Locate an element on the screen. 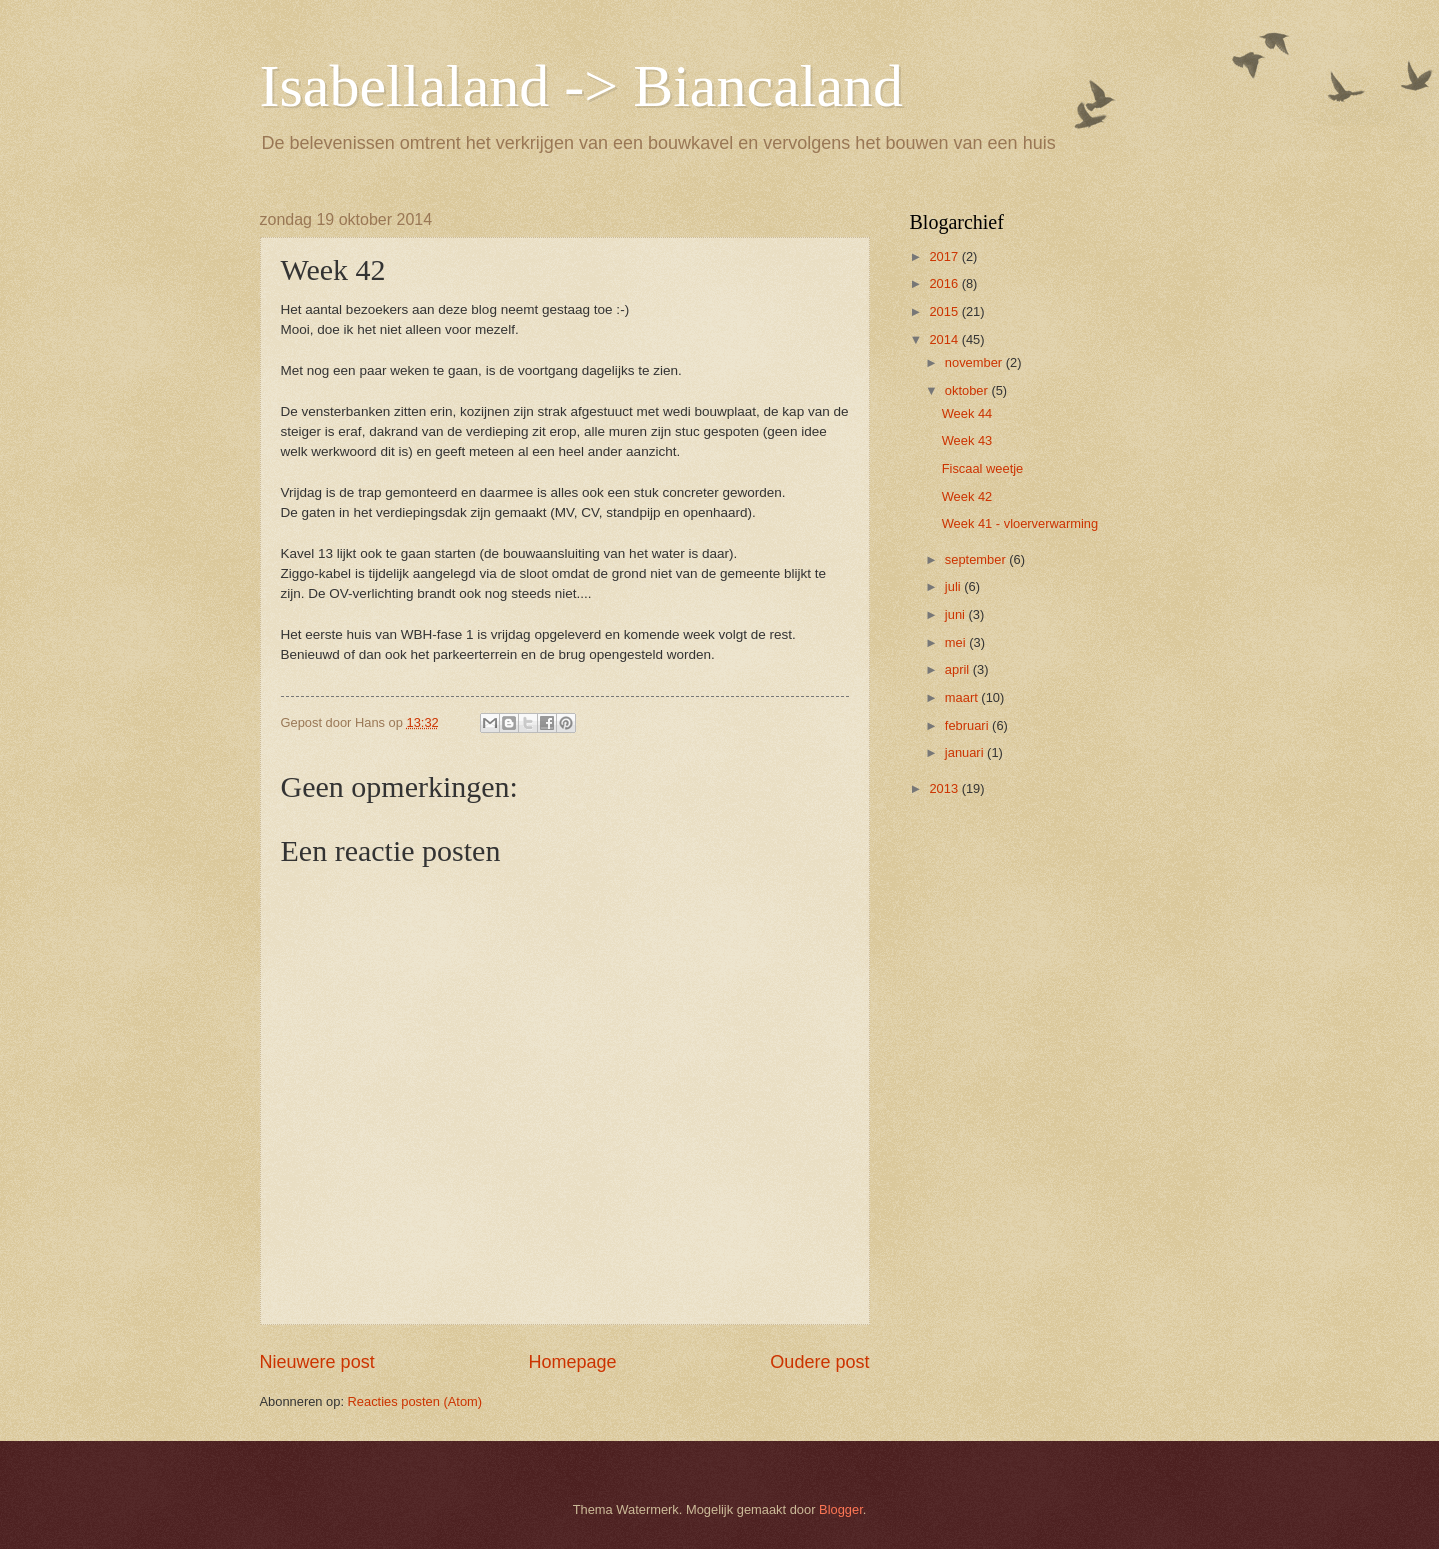 The width and height of the screenshot is (1439, 1549). Homepage is located at coordinates (572, 1362).